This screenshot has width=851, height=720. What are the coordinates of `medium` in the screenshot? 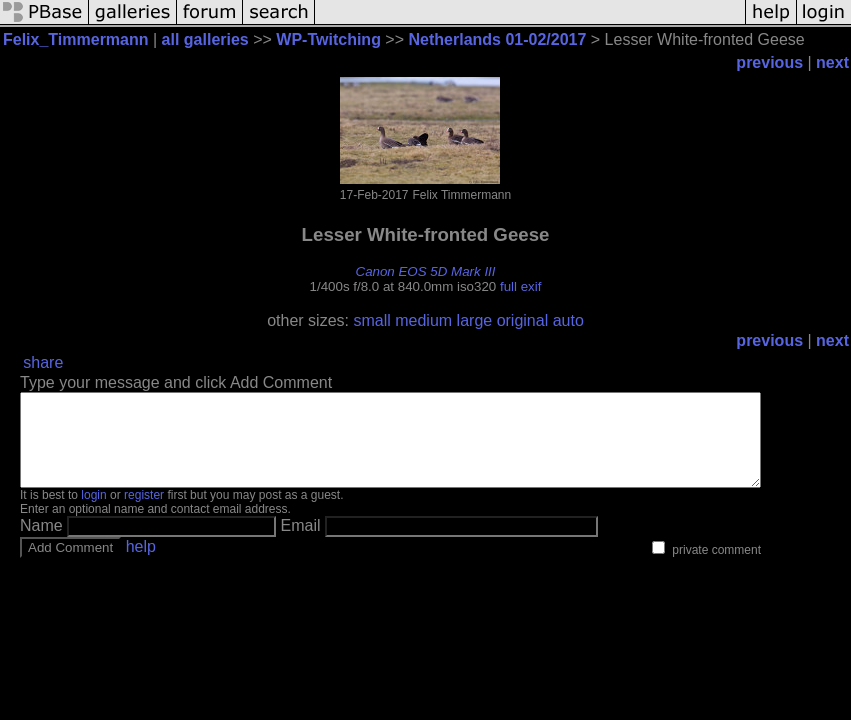 It's located at (423, 320).